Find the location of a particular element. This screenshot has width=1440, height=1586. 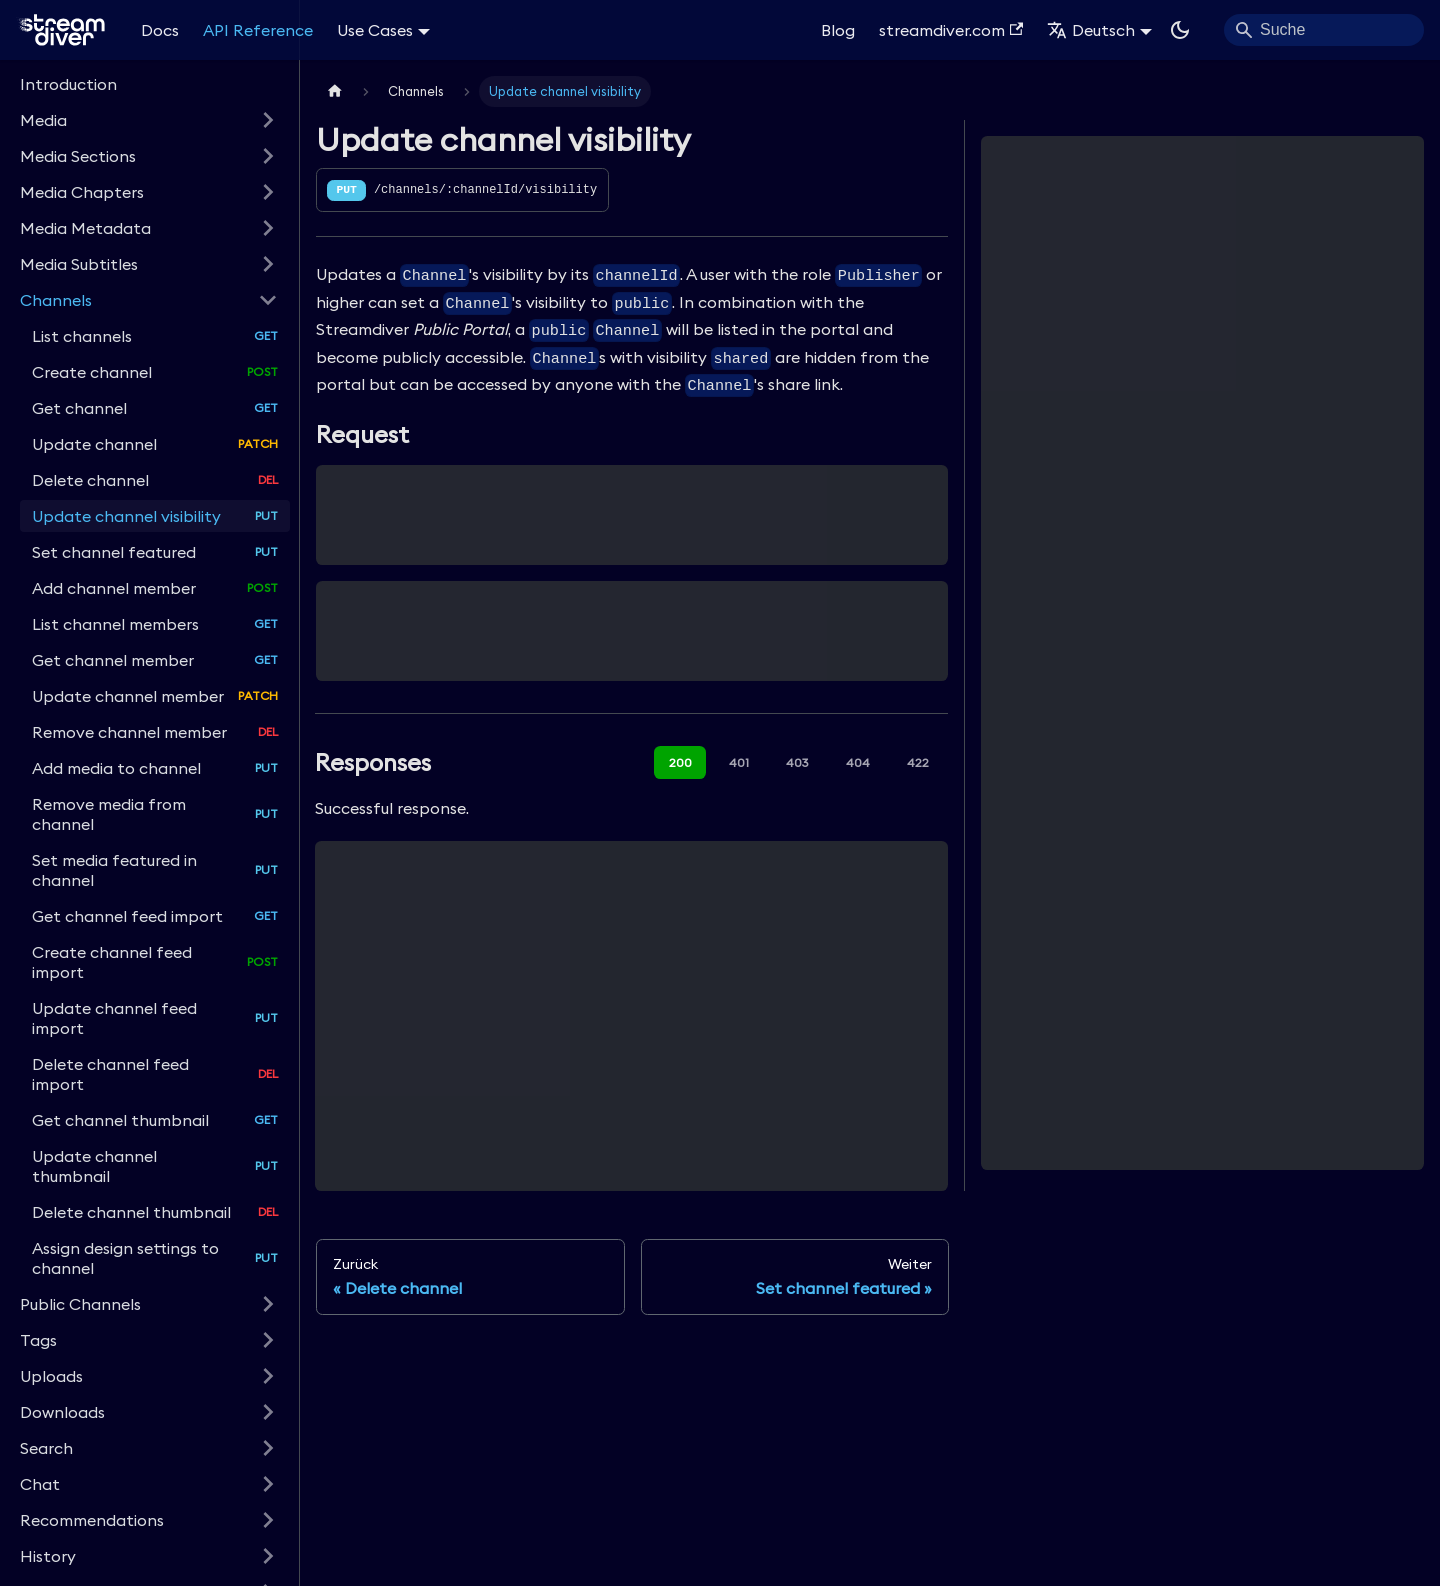

Uploads is located at coordinates (51, 1376).